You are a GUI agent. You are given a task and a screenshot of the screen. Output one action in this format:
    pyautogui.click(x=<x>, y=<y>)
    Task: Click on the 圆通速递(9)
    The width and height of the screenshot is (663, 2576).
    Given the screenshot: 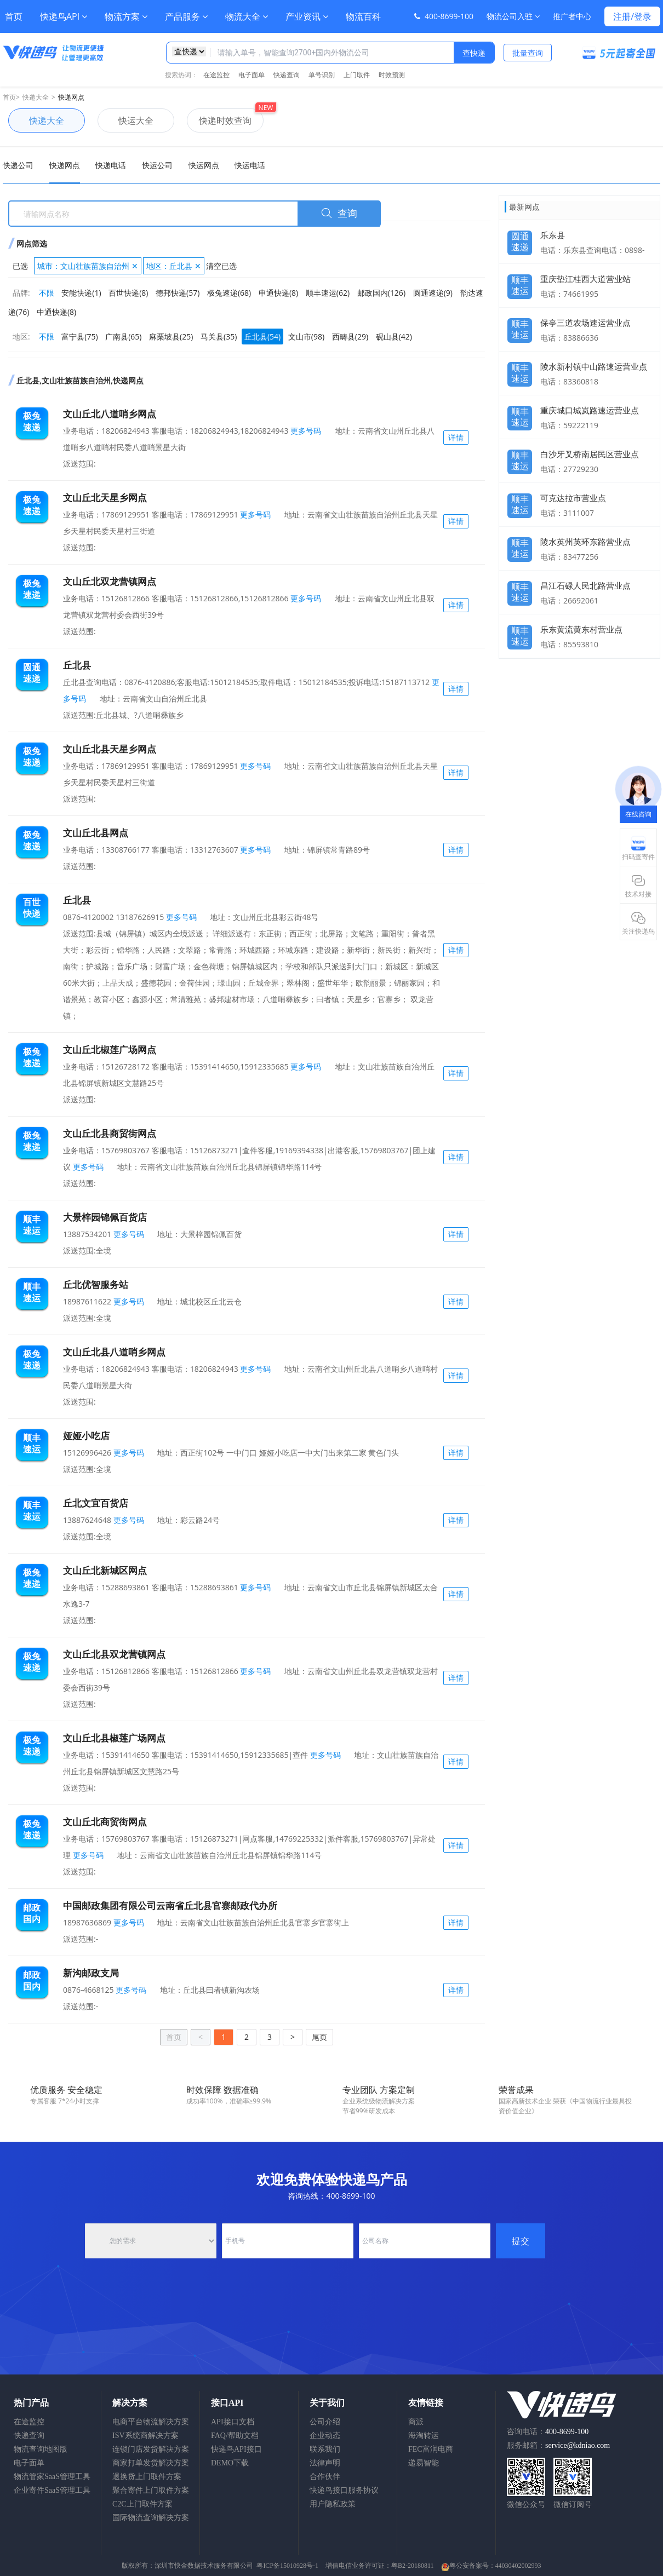 What is the action you would take?
    pyautogui.click(x=433, y=293)
    